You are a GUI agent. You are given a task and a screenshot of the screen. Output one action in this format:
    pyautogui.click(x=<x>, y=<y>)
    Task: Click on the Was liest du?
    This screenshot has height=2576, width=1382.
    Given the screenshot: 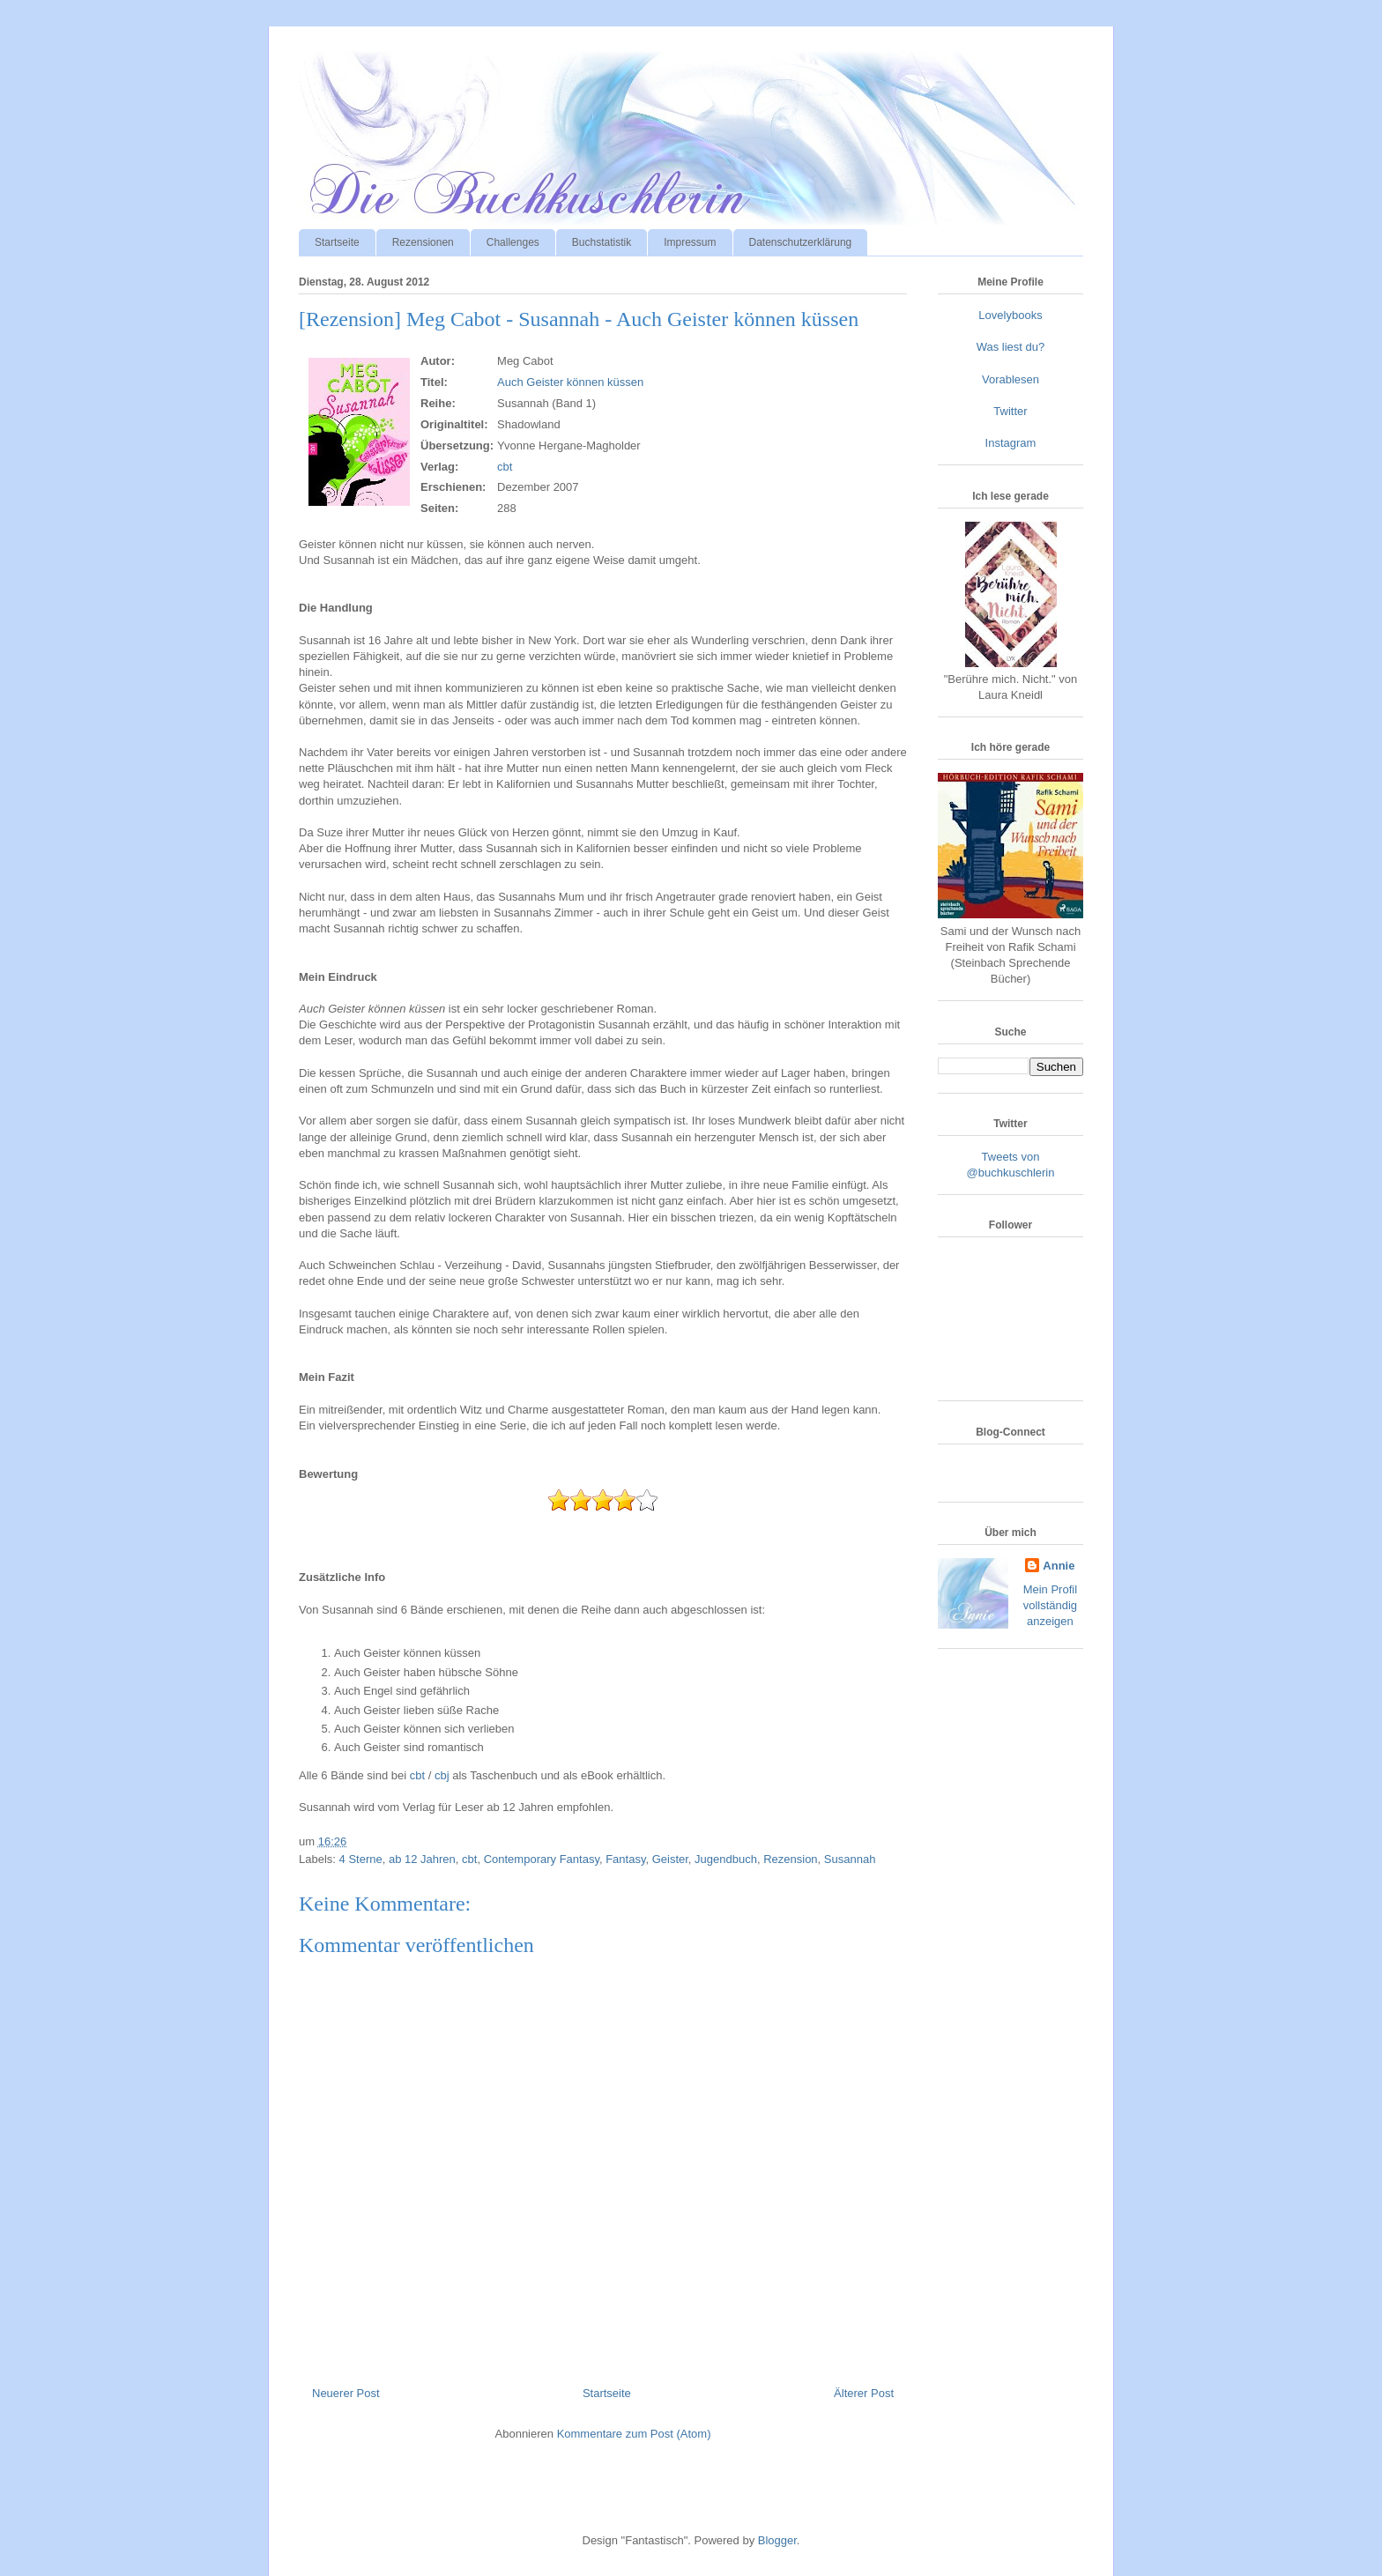 What is the action you would take?
    pyautogui.click(x=1011, y=346)
    